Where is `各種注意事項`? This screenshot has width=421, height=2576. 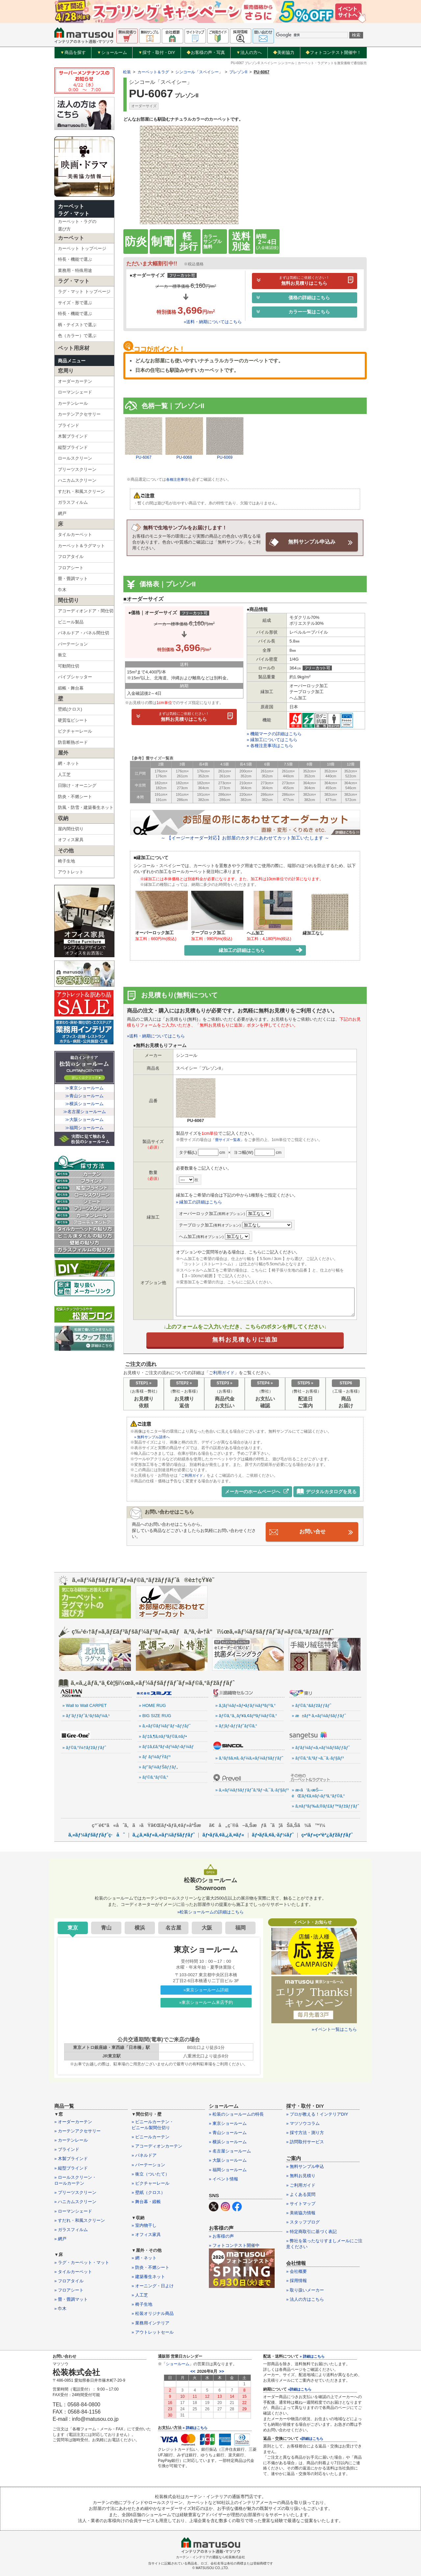 各種注意事項 is located at coordinates (178, 479).